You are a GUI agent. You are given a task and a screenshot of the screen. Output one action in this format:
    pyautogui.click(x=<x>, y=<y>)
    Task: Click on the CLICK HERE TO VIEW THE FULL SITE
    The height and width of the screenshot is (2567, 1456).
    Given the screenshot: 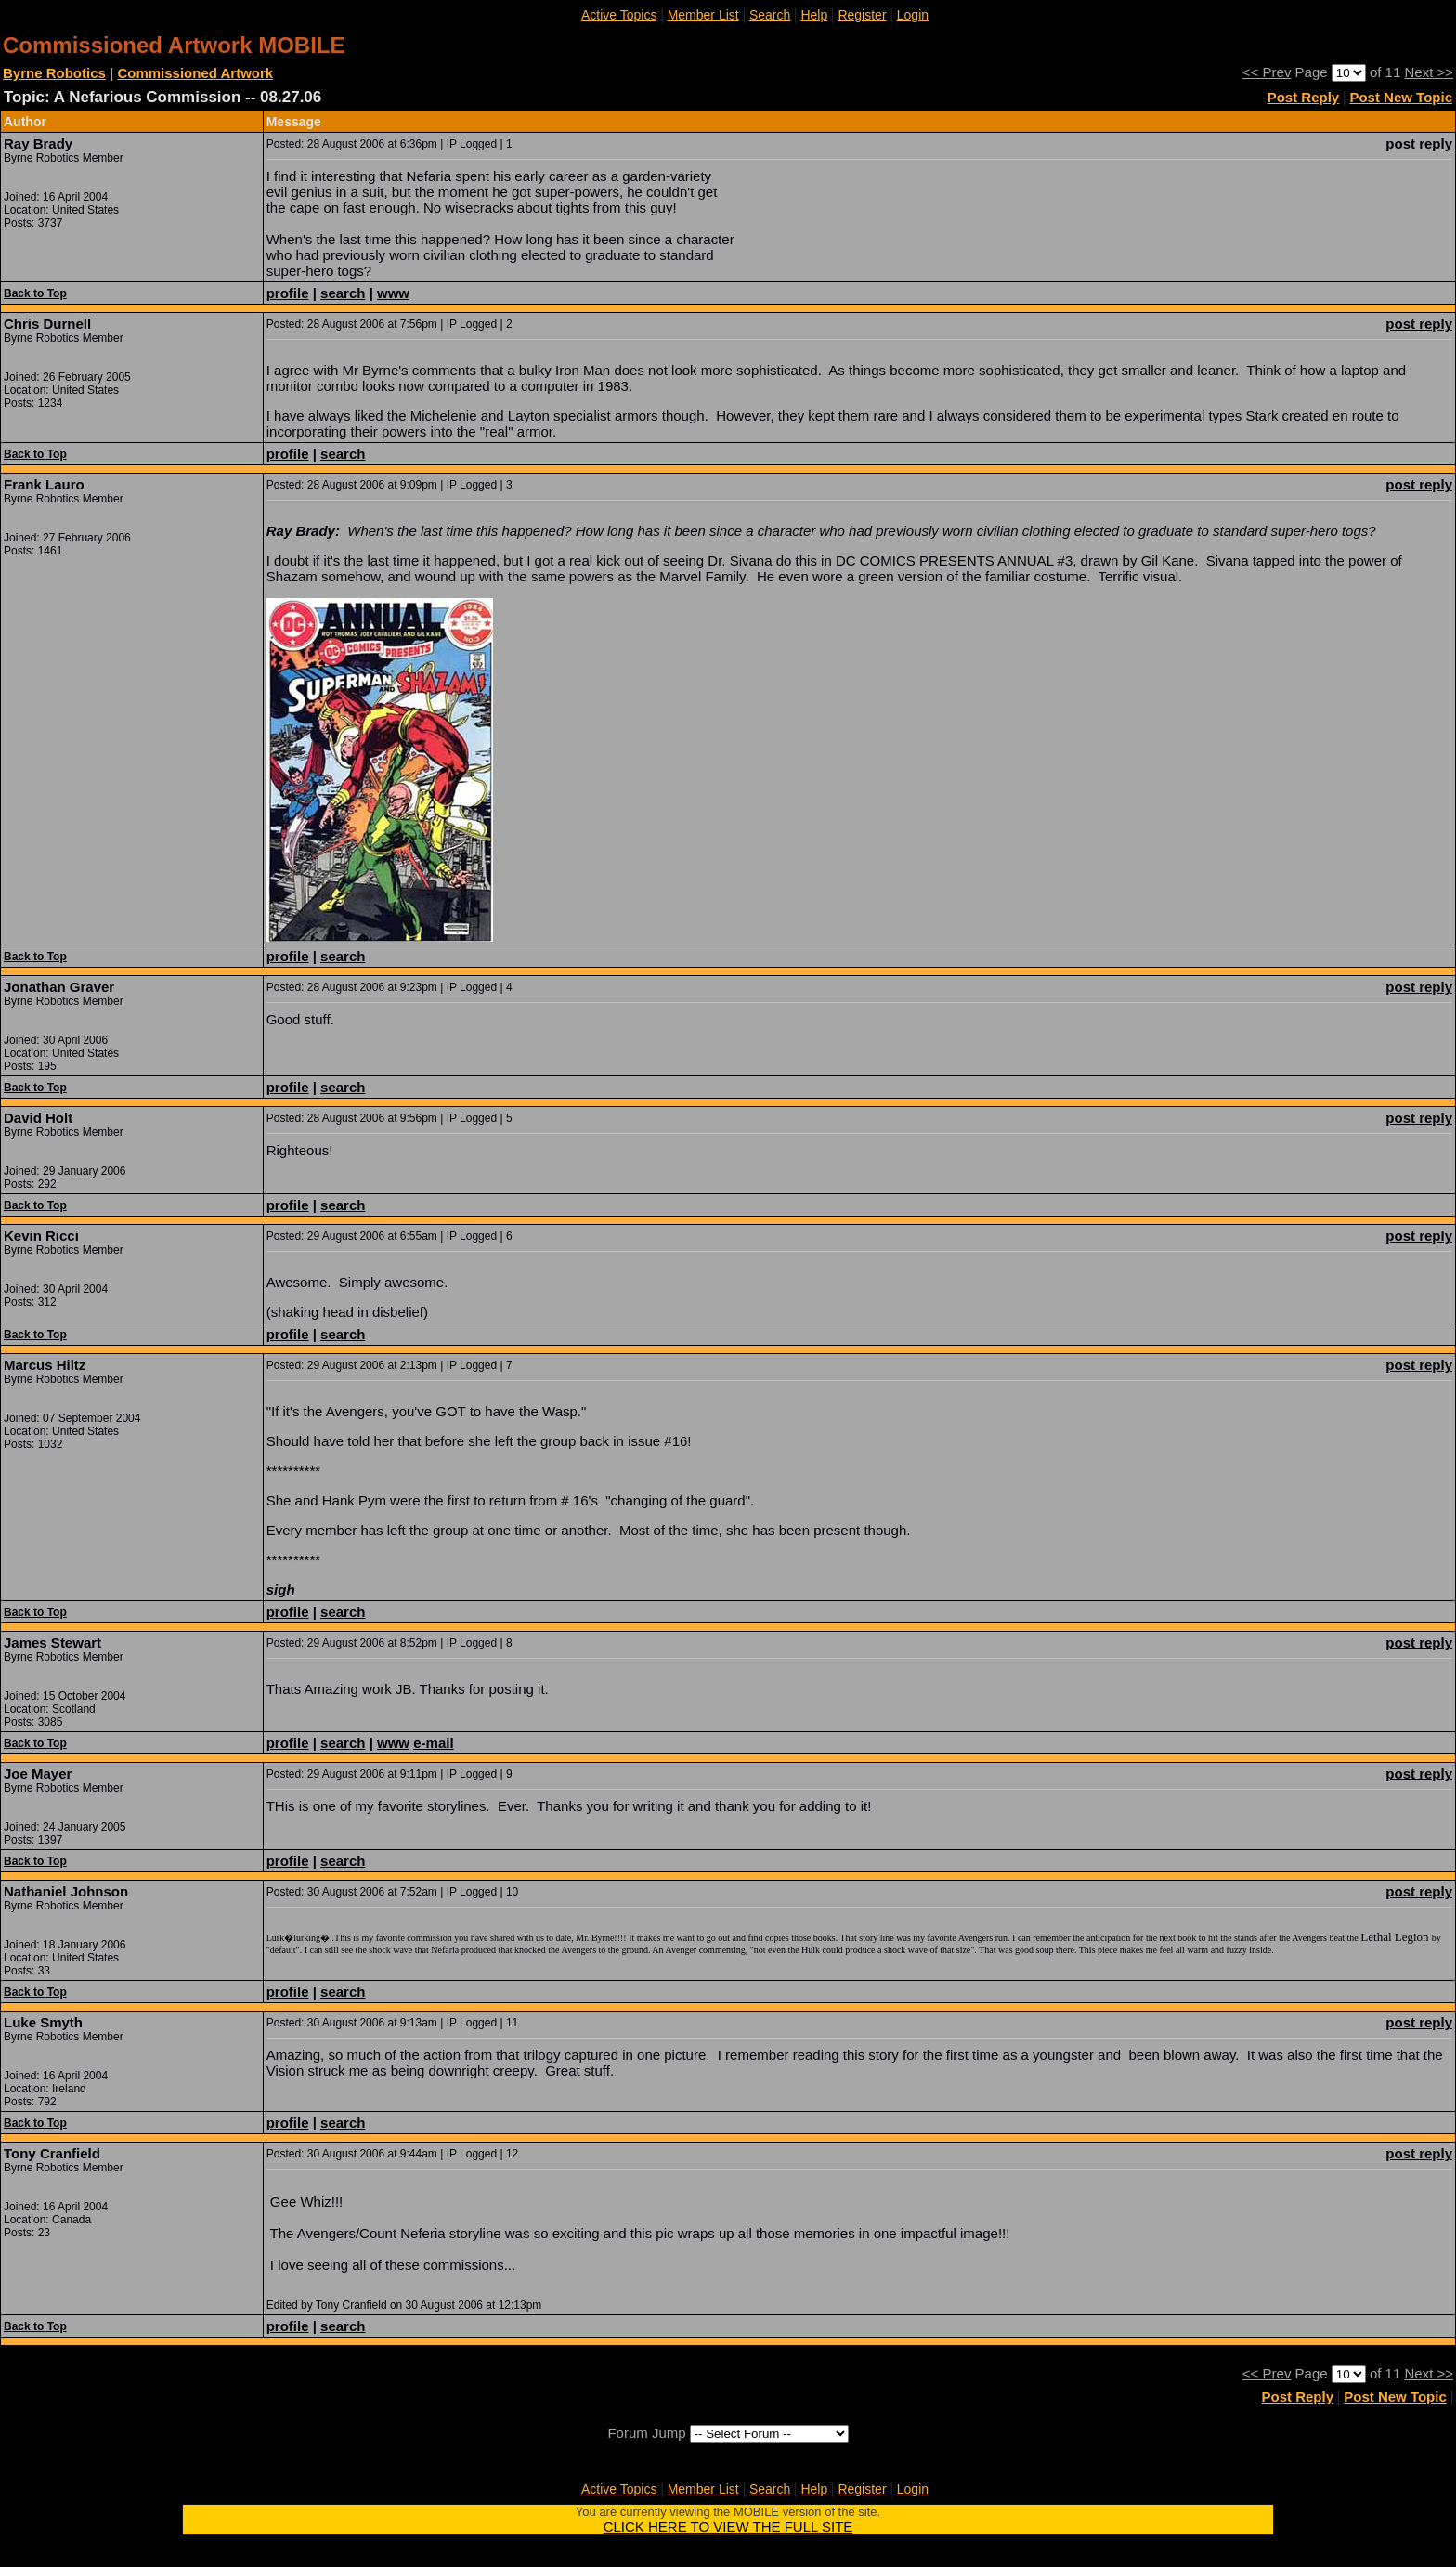 What is the action you would take?
    pyautogui.click(x=728, y=2526)
    